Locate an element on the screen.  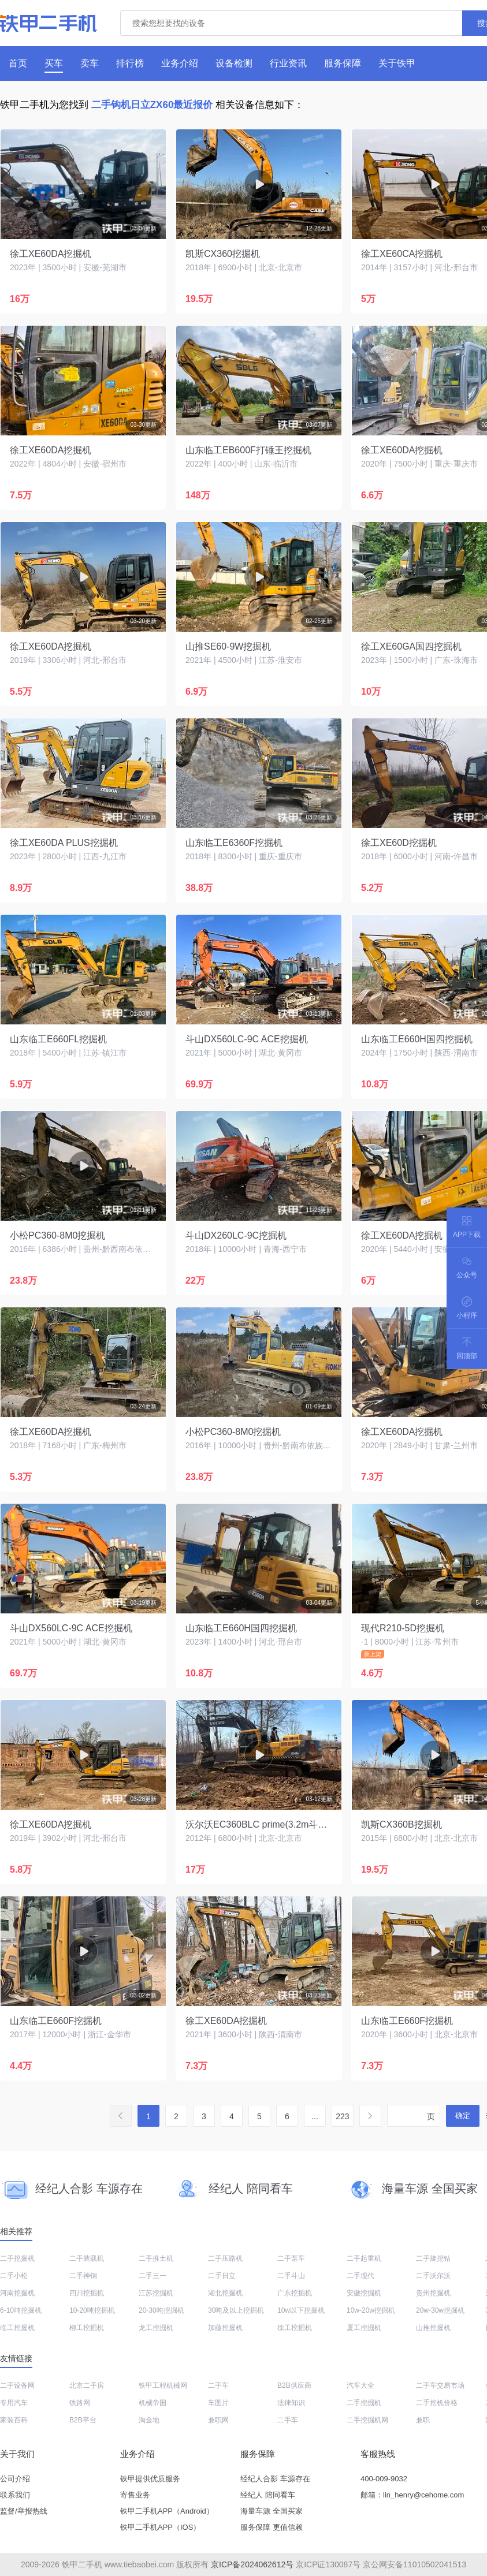
二手推土机 is located at coordinates (156, 2258).